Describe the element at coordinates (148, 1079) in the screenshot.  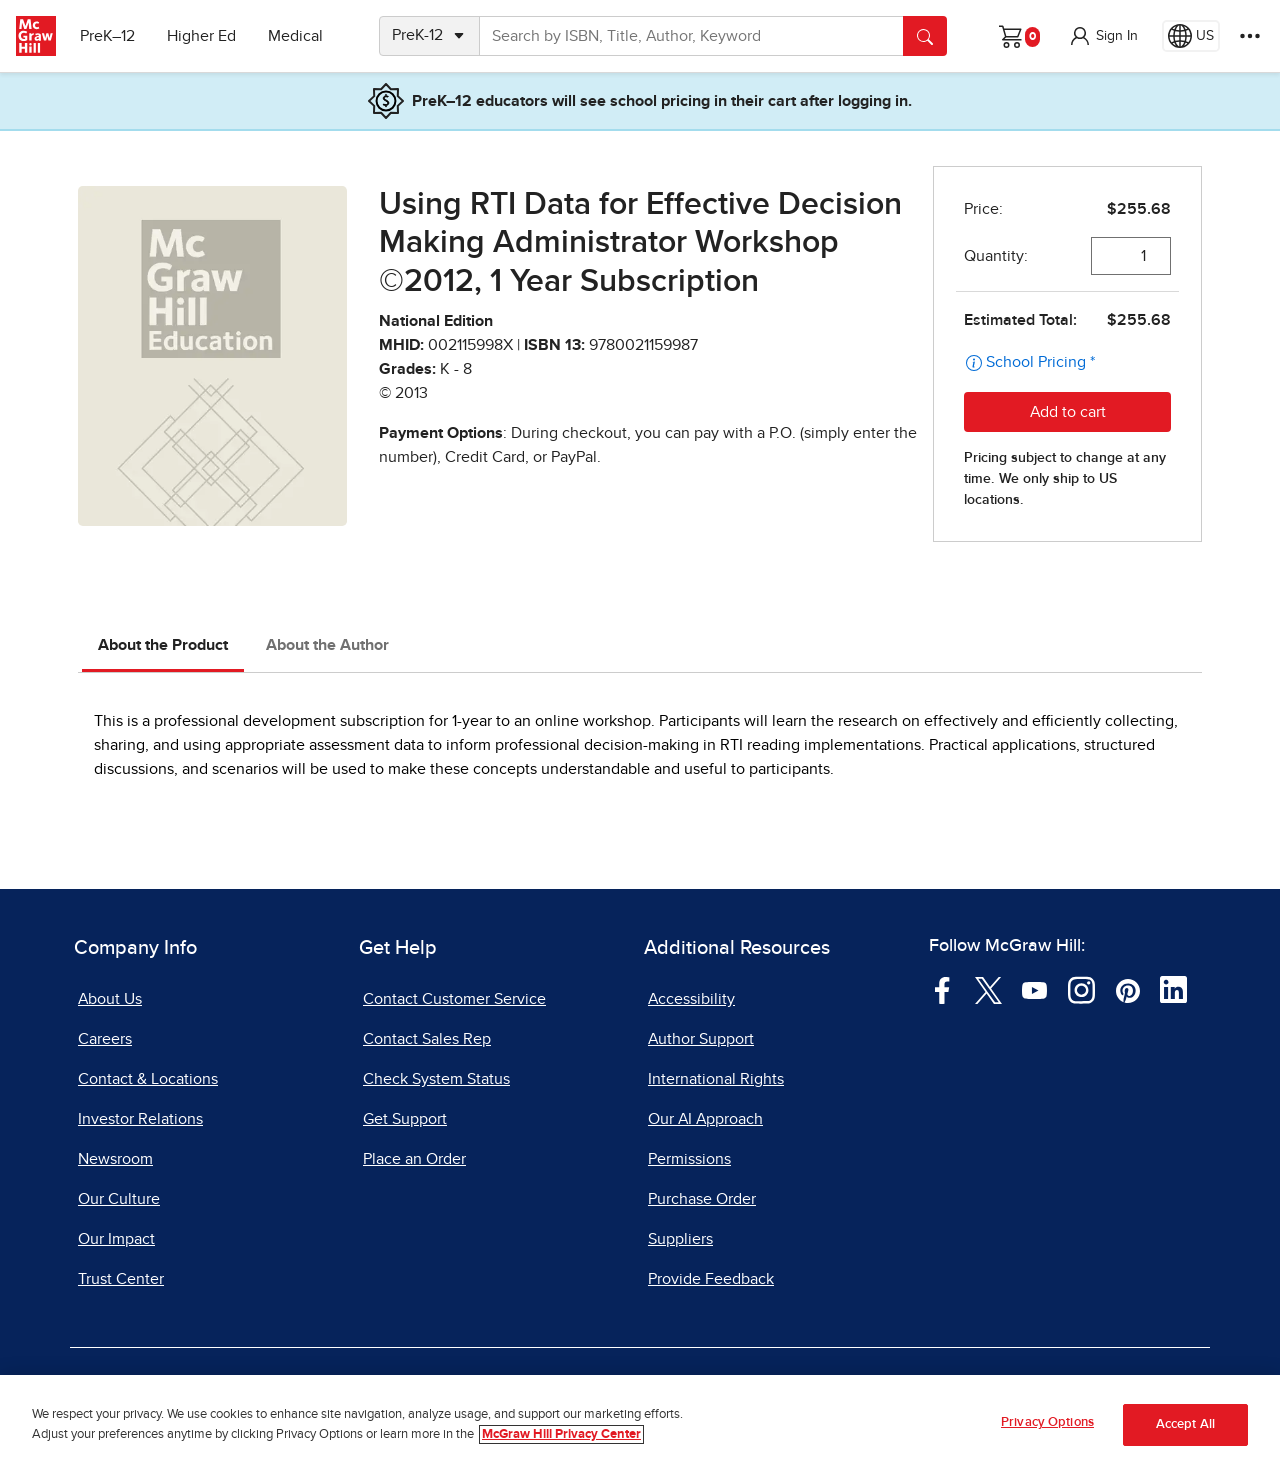
I see `Contact & Locations` at that location.